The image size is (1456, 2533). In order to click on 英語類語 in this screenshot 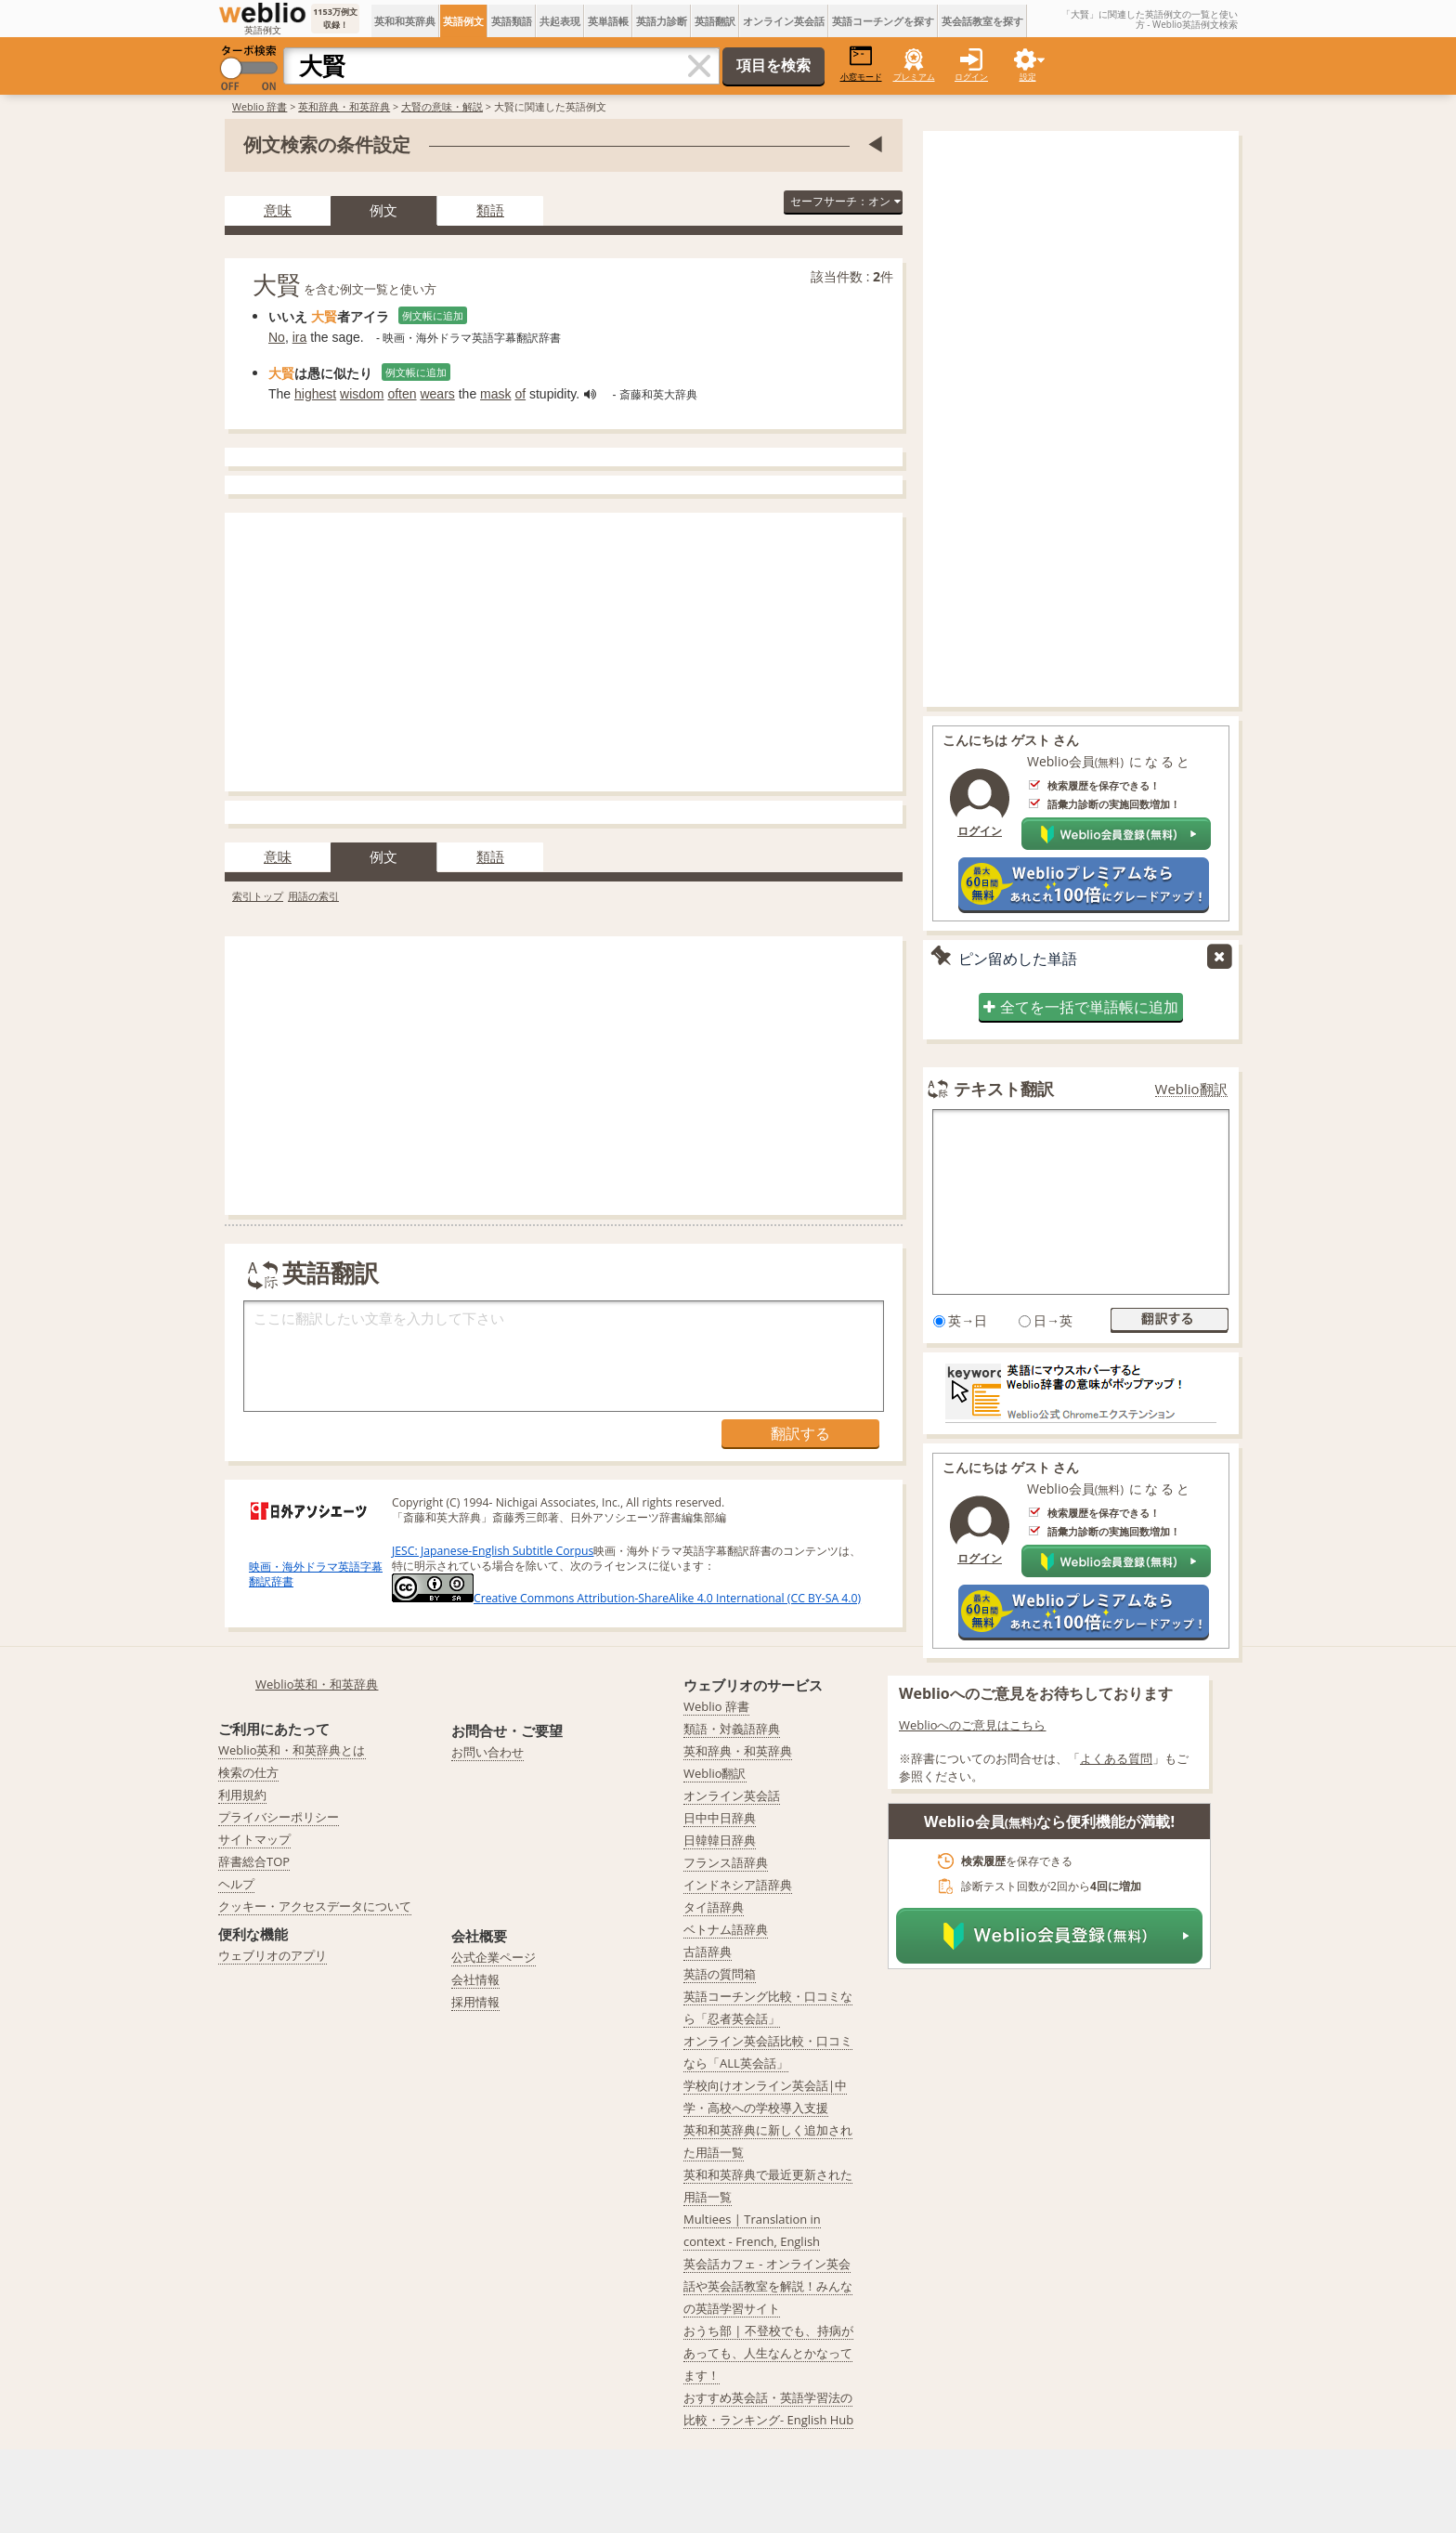, I will do `click(511, 21)`.